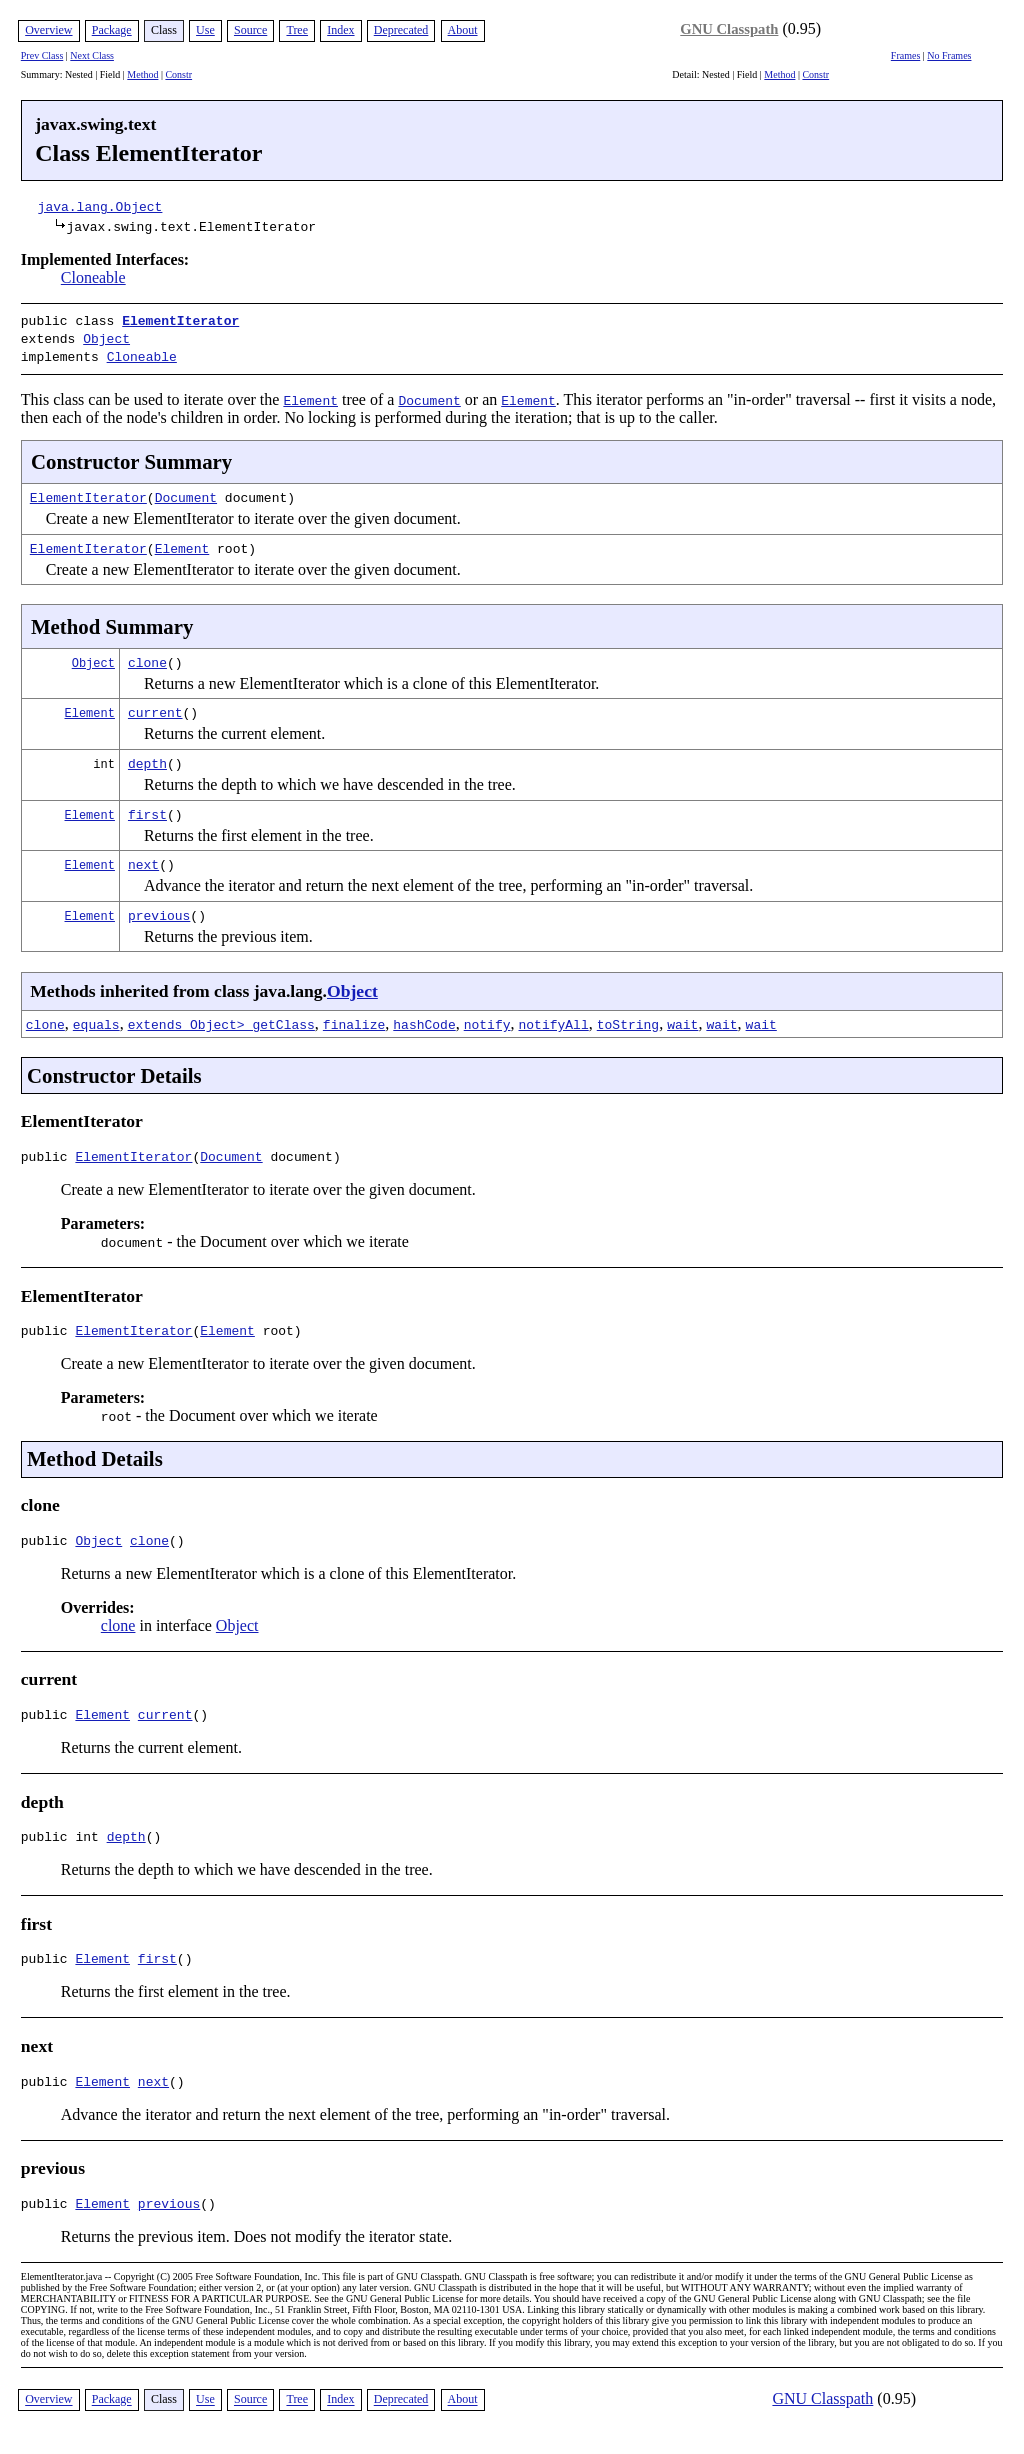  I want to click on Method, so click(142, 74).